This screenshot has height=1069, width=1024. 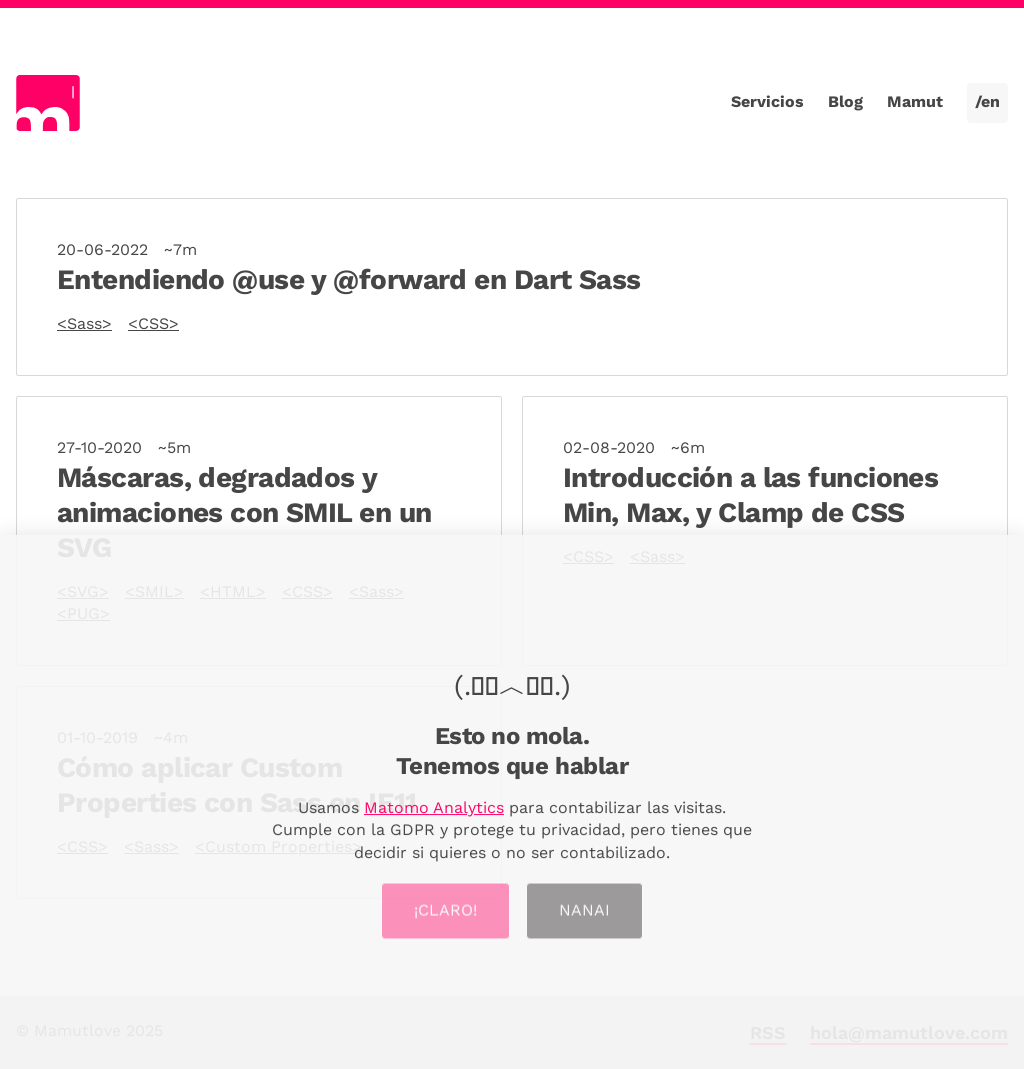 I want to click on Matomo Analytics, so click(x=434, y=809).